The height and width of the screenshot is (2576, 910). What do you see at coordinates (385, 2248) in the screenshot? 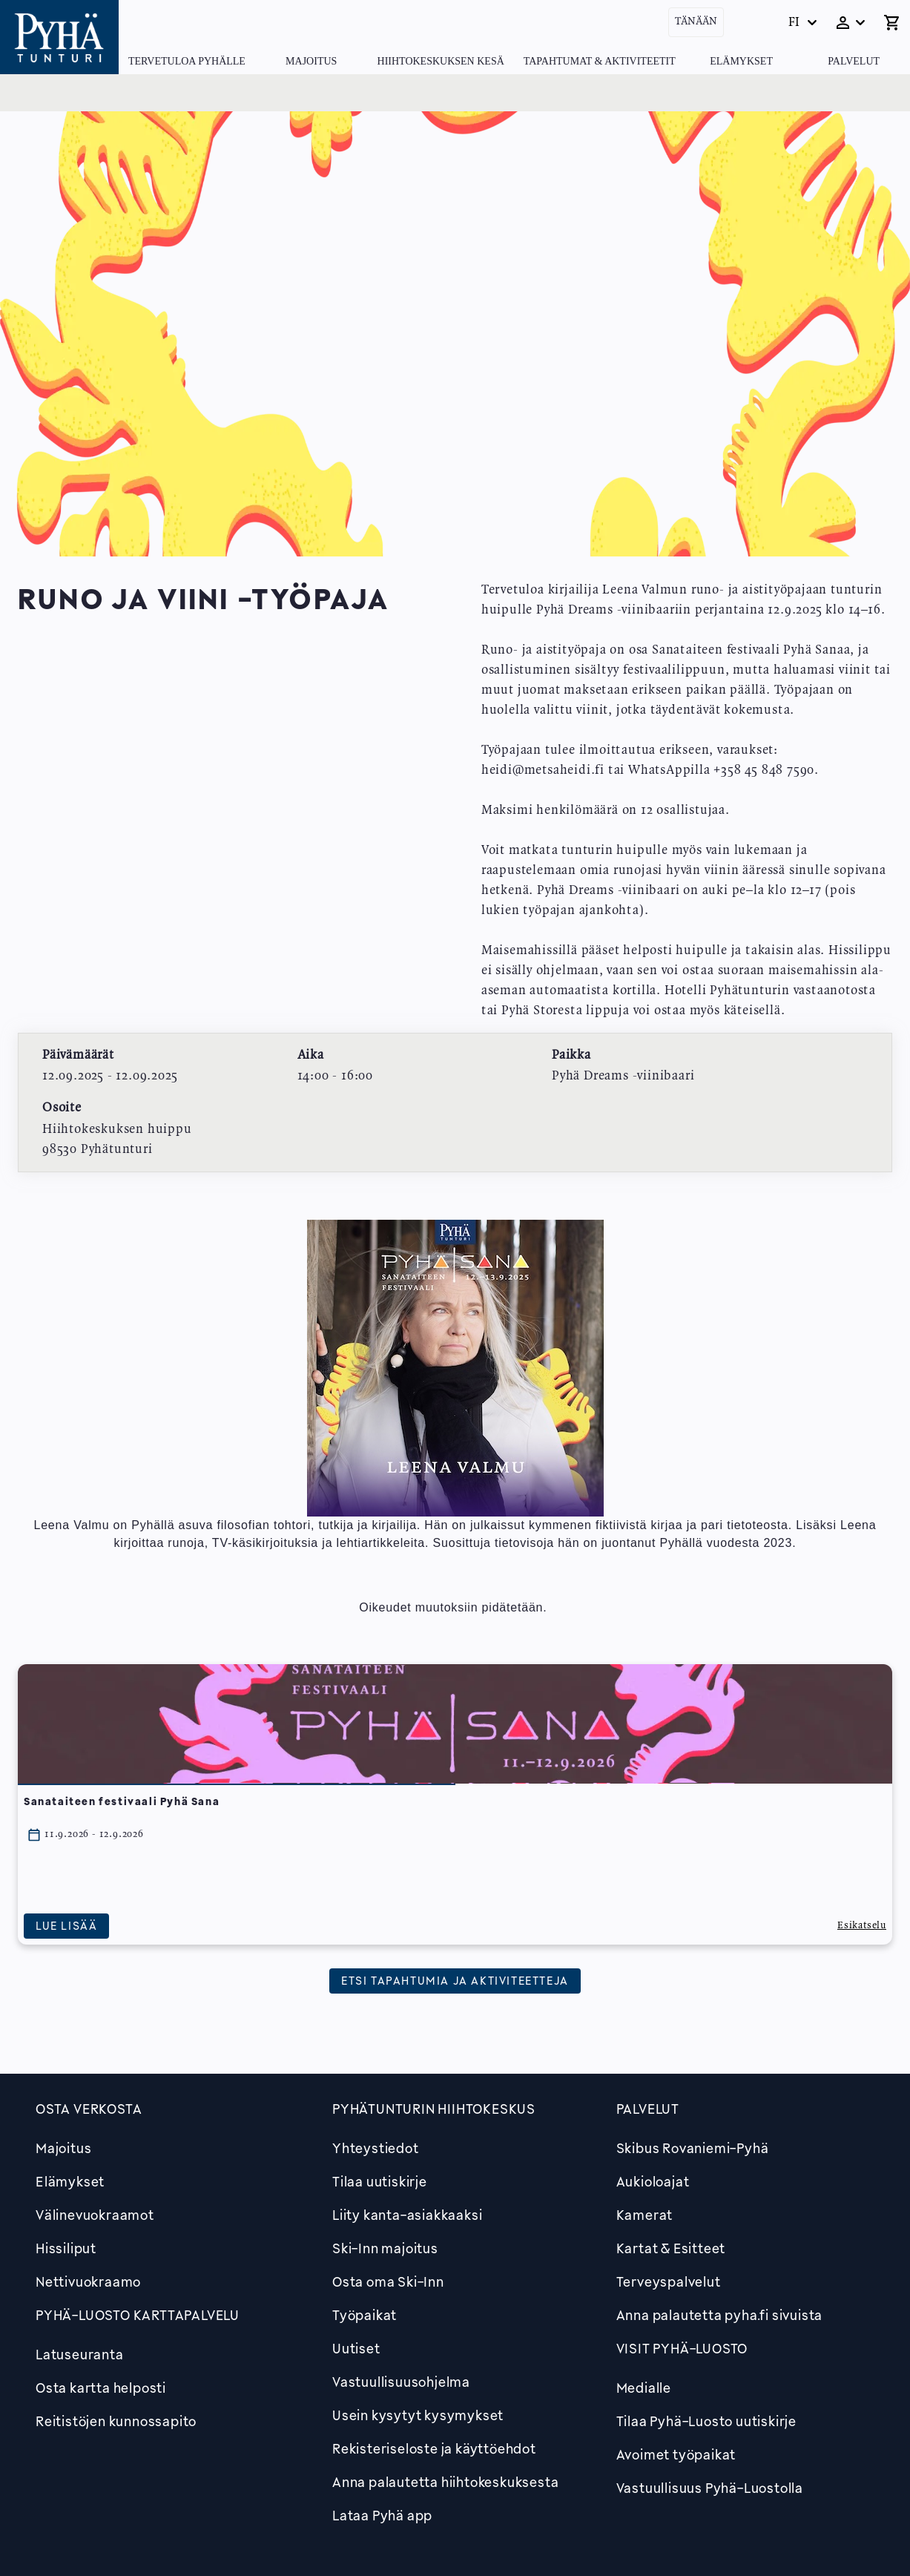
I see `Ski-Inn majoitus` at bounding box center [385, 2248].